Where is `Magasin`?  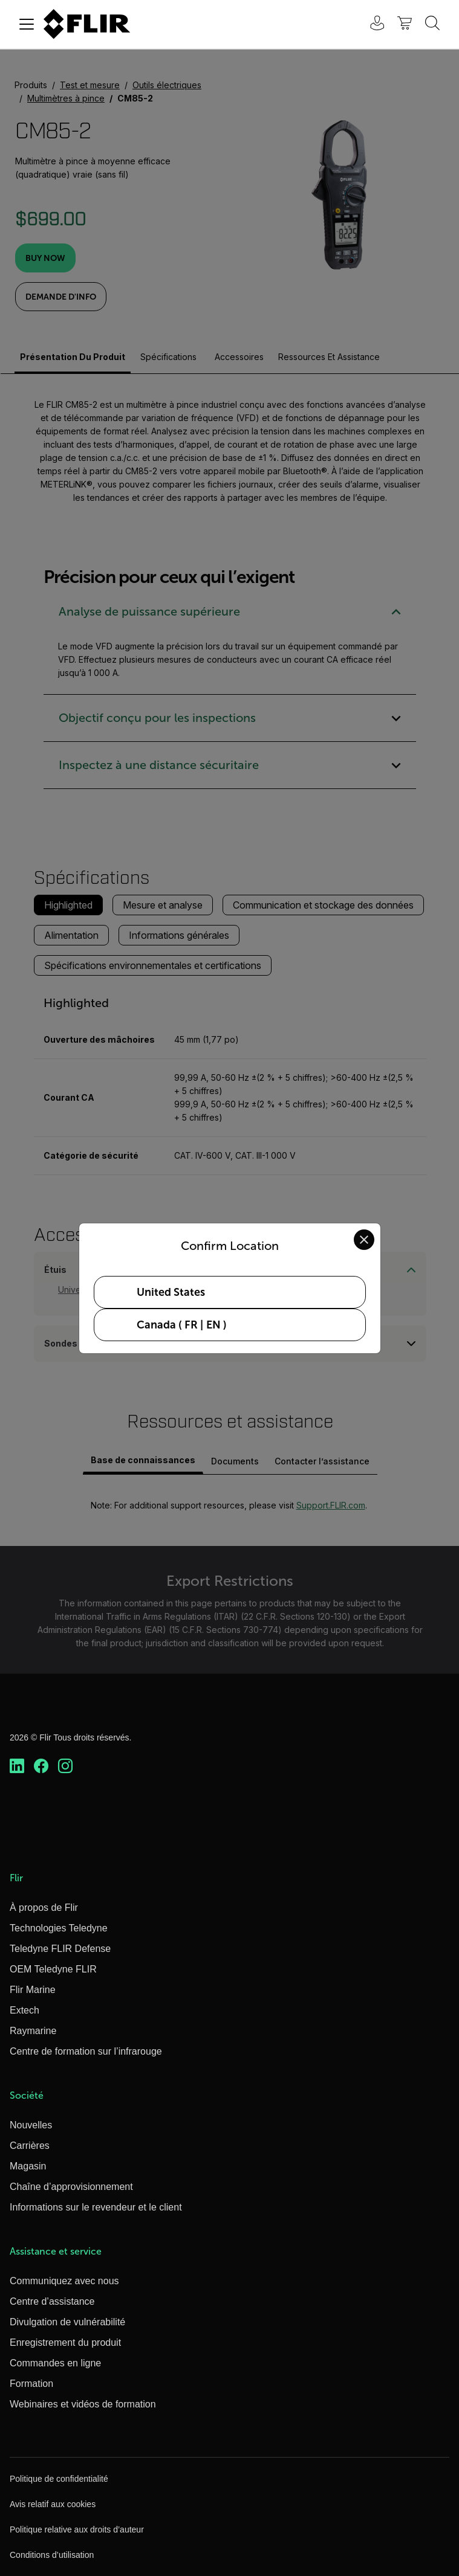 Magasin is located at coordinates (28, 2166).